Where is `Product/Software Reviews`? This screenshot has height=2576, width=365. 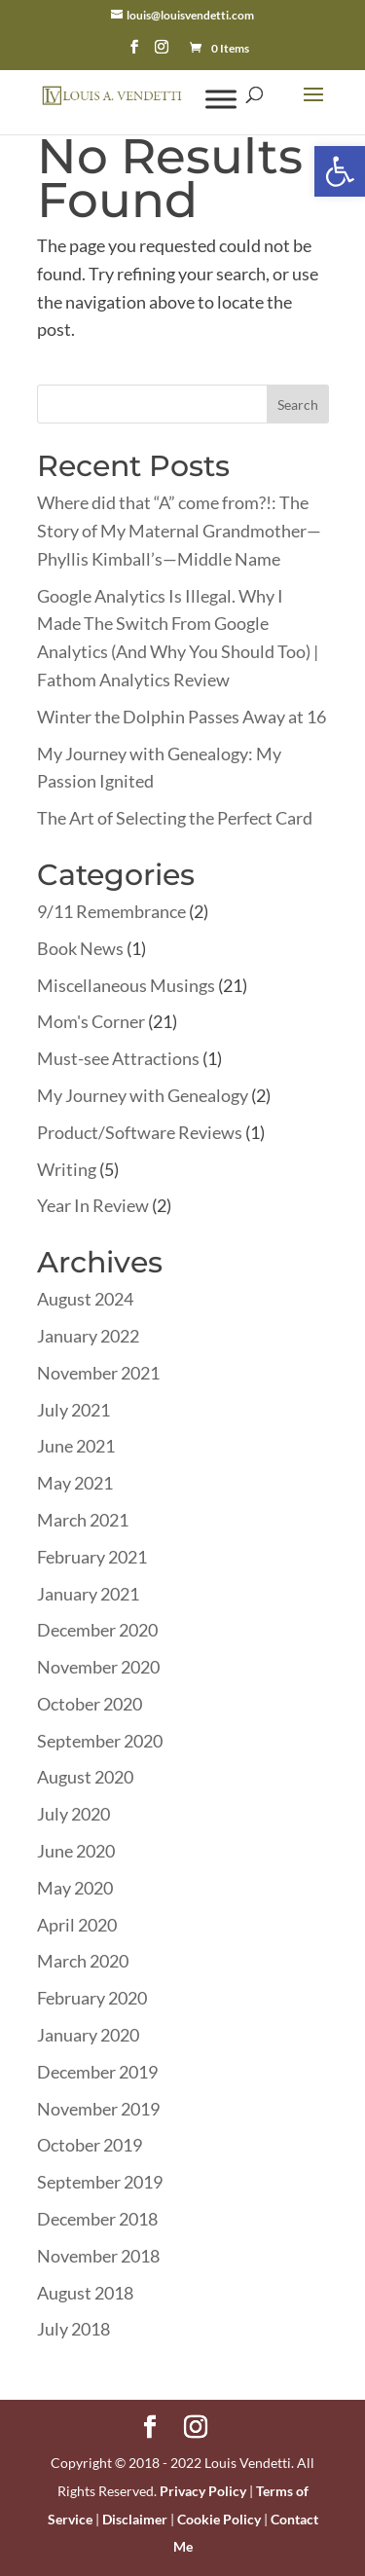 Product/Software Reviews is located at coordinates (139, 1132).